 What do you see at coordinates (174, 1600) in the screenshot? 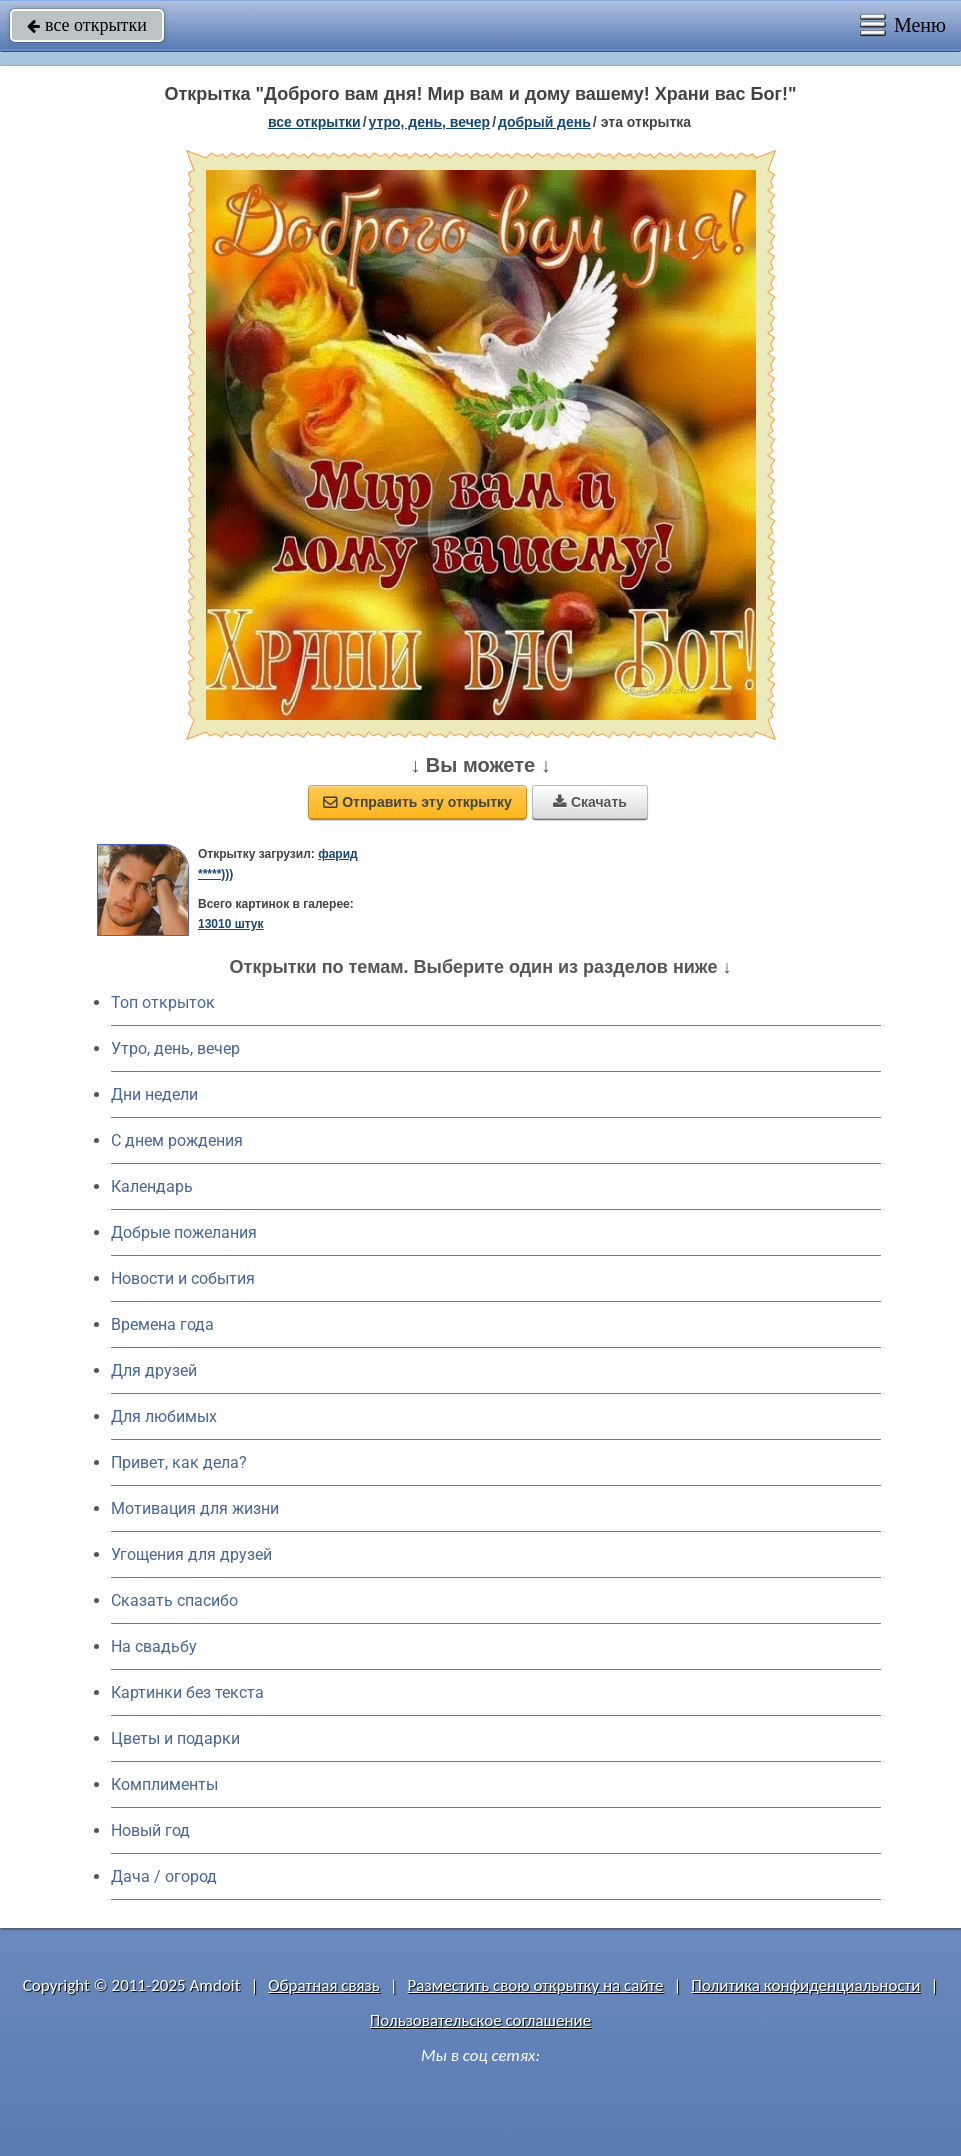
I see `Сказать спасибо` at bounding box center [174, 1600].